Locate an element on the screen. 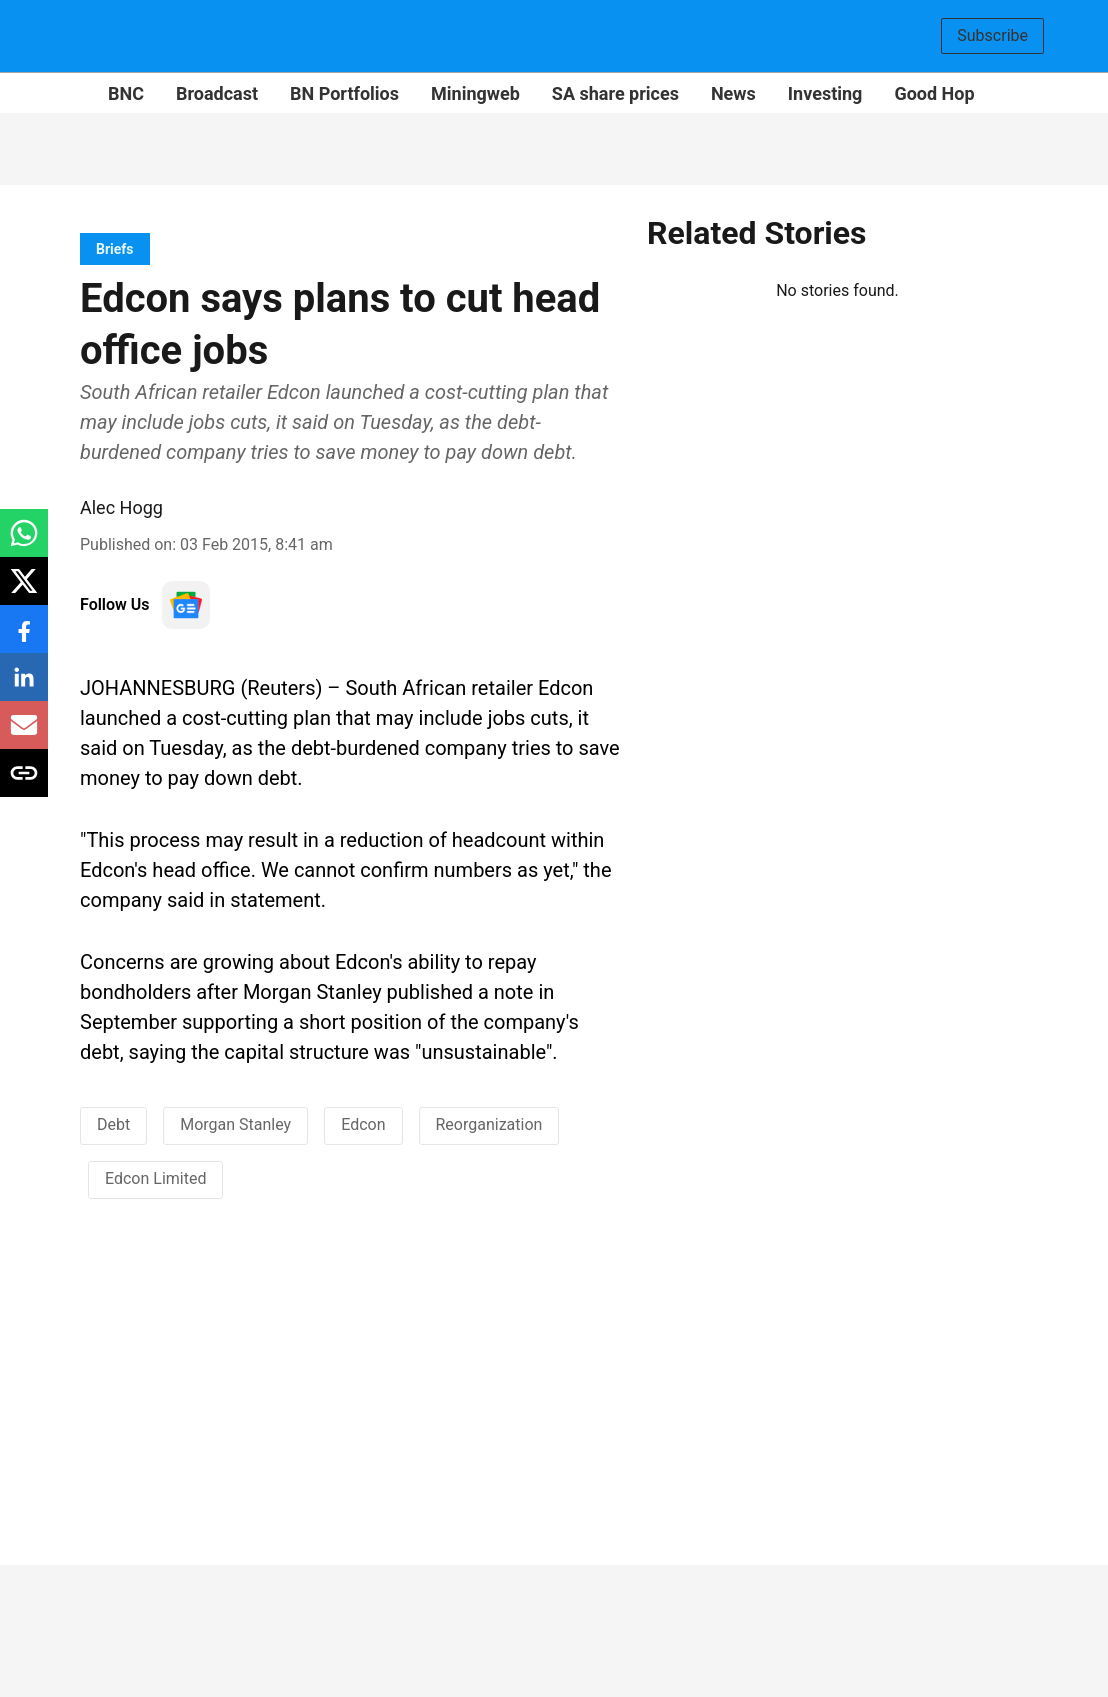 Image resolution: width=1108 pixels, height=1697 pixels. SA share prices is located at coordinates (615, 93).